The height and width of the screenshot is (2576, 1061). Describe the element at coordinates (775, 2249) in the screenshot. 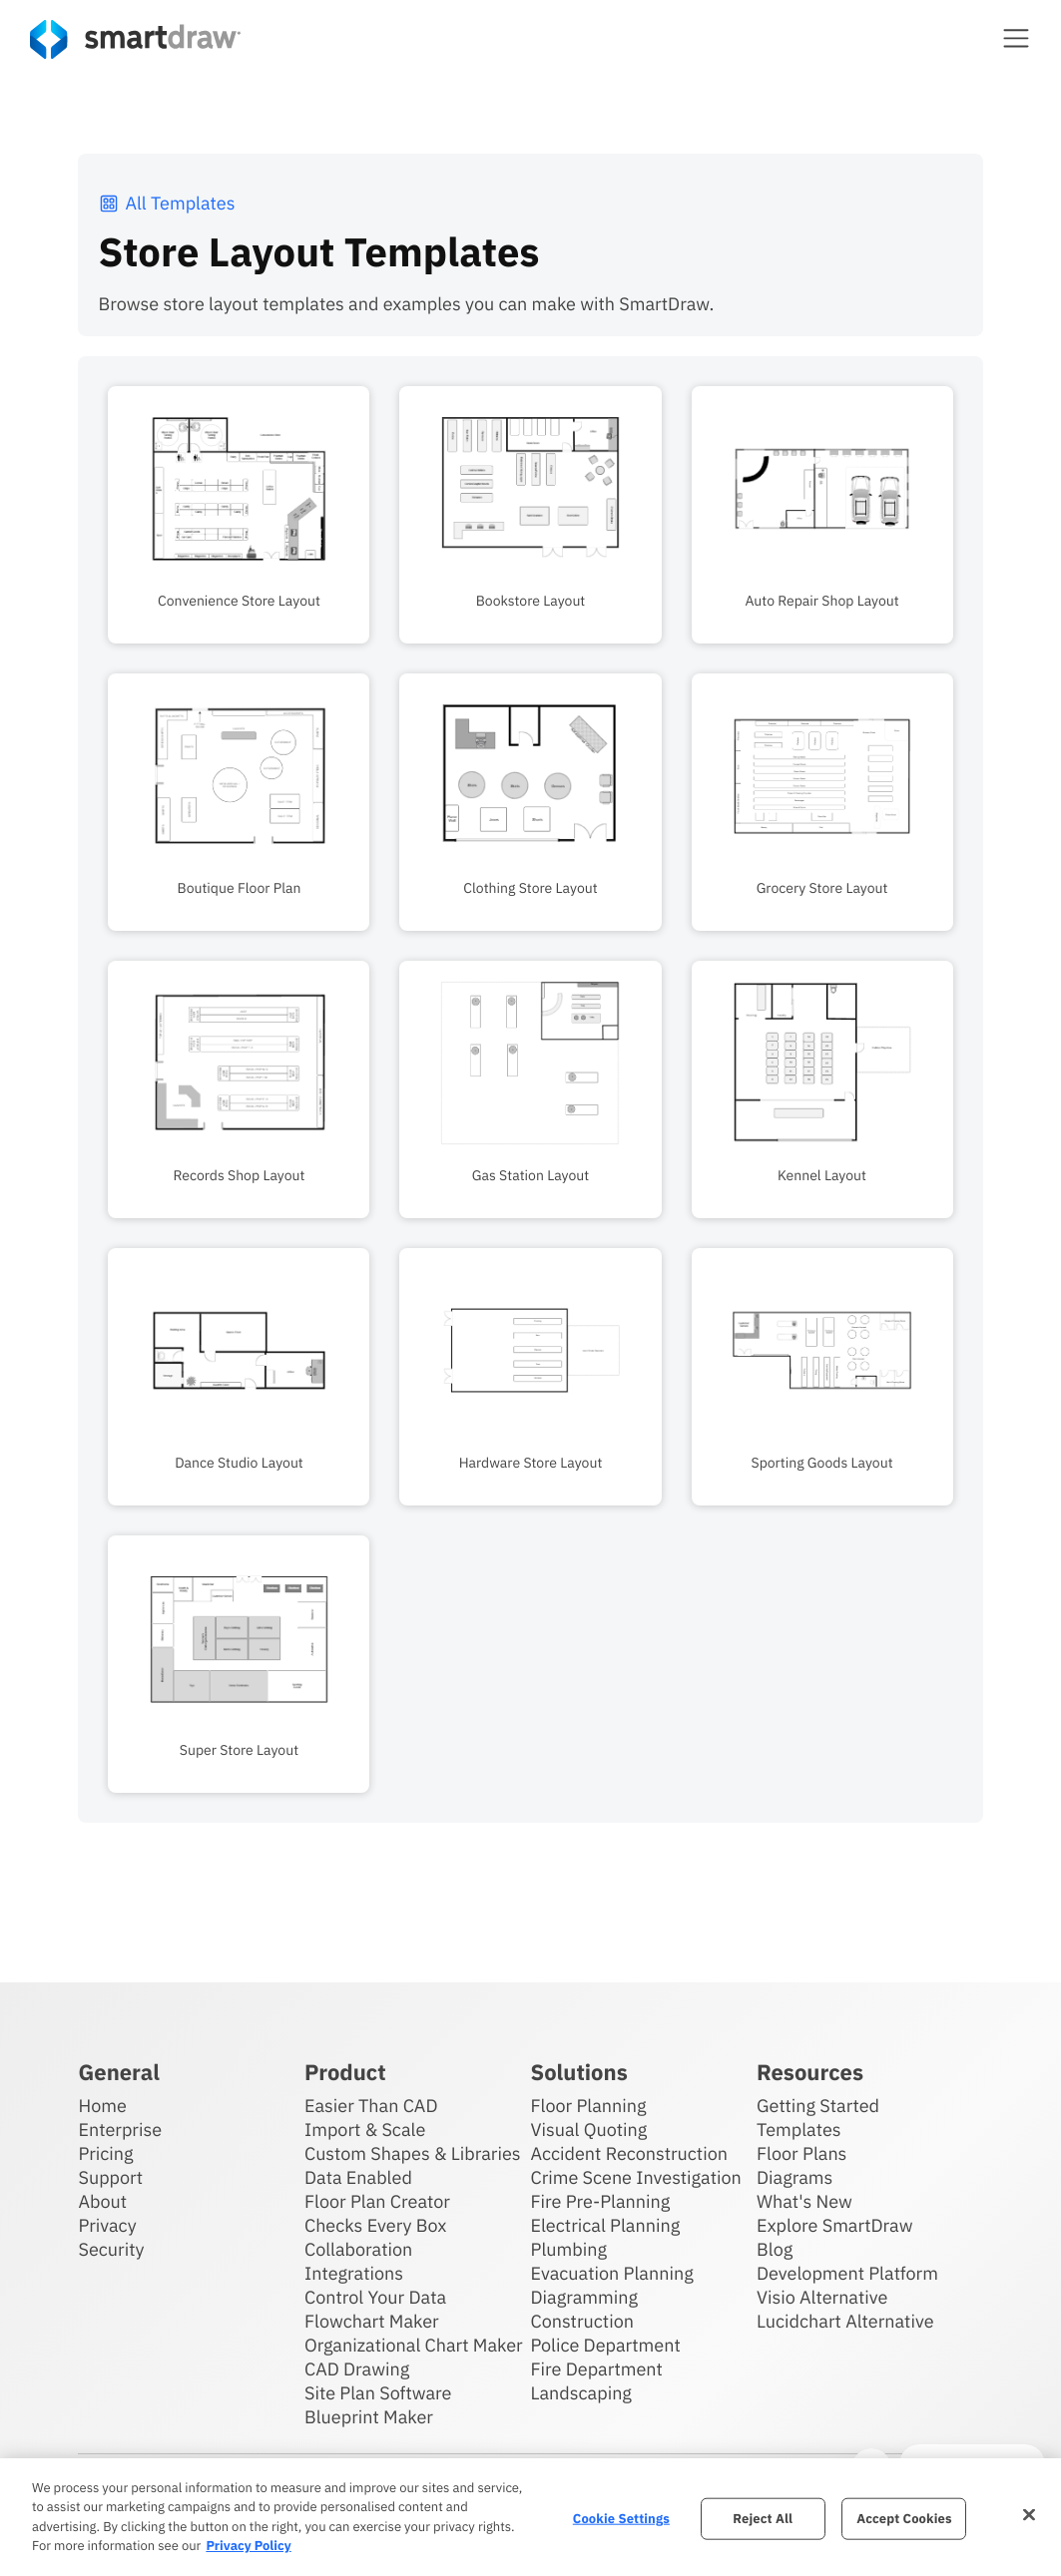

I see `Blog` at that location.